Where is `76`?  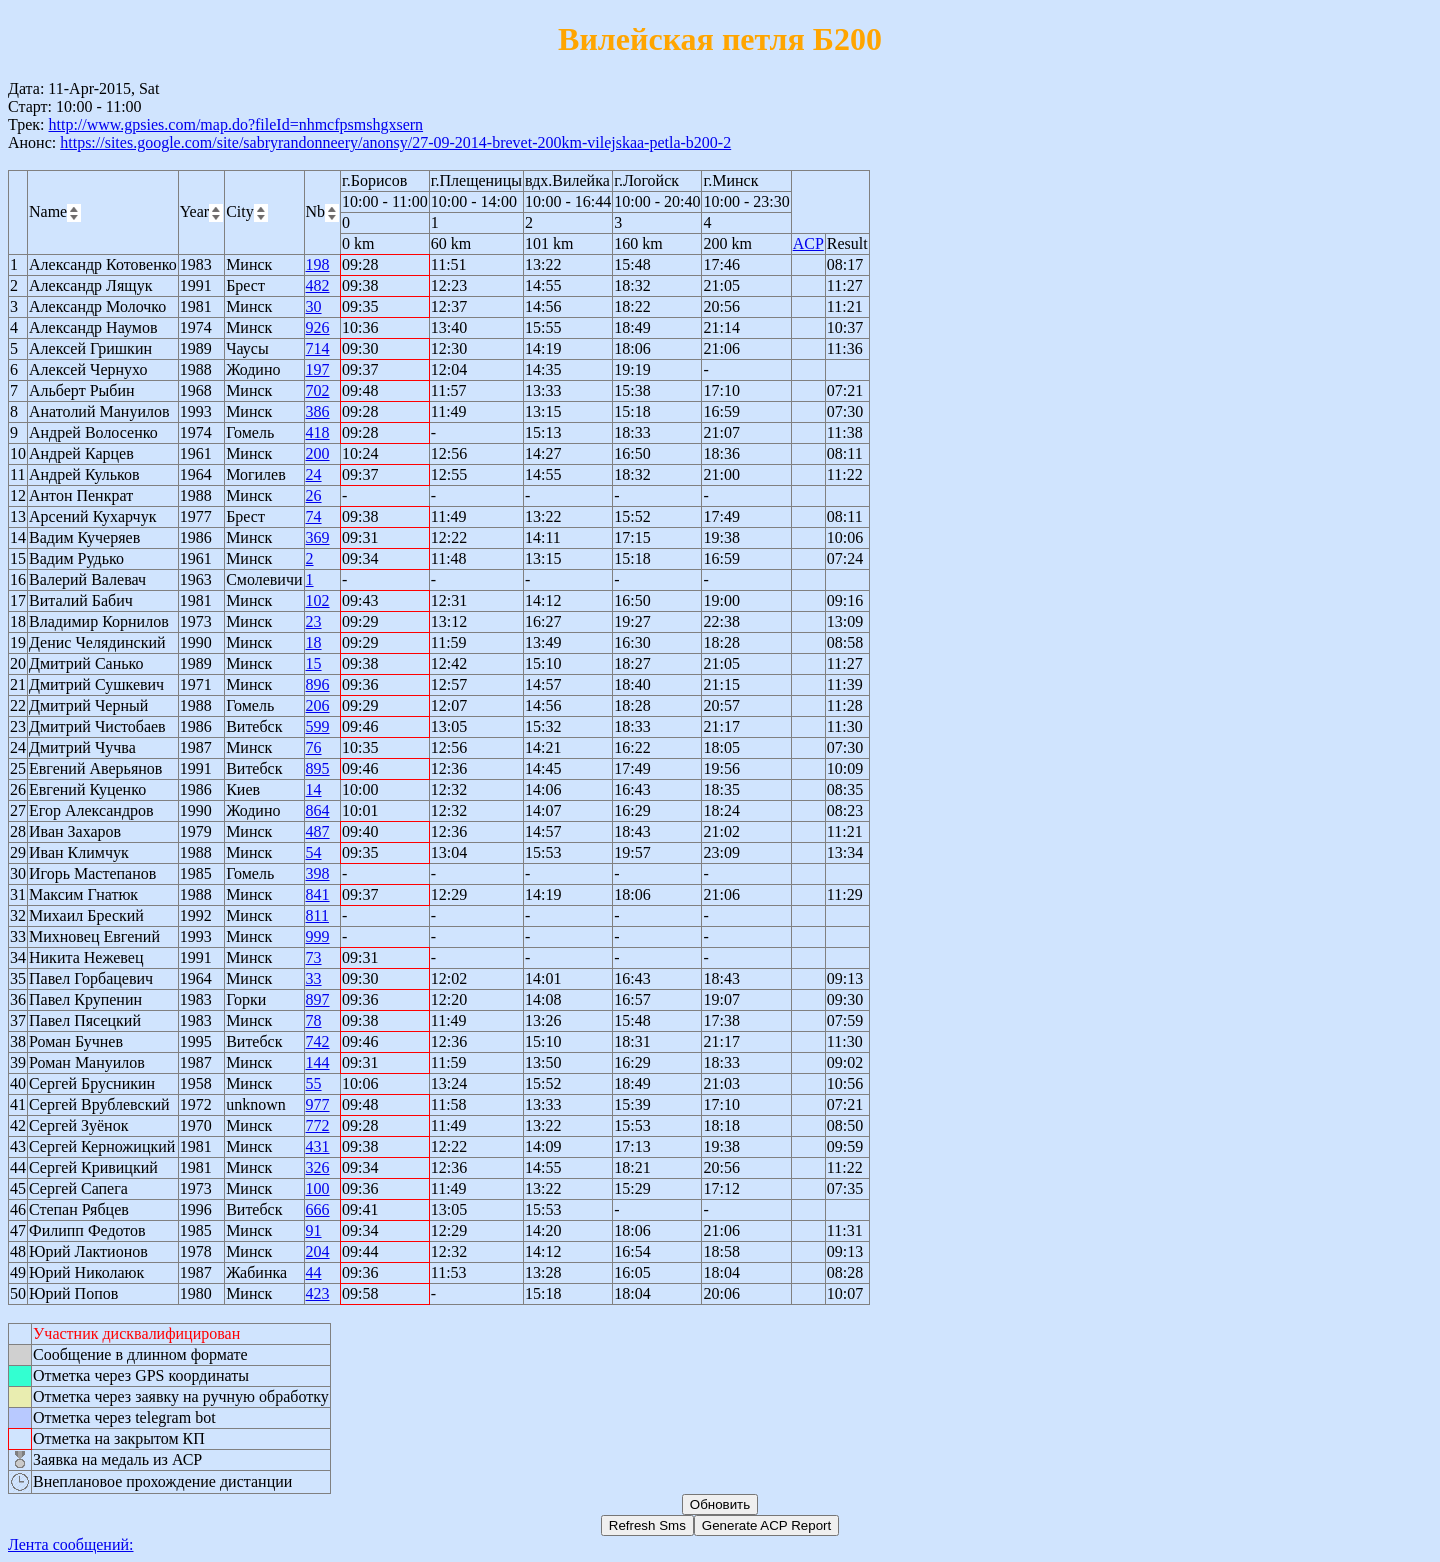
76 is located at coordinates (314, 747).